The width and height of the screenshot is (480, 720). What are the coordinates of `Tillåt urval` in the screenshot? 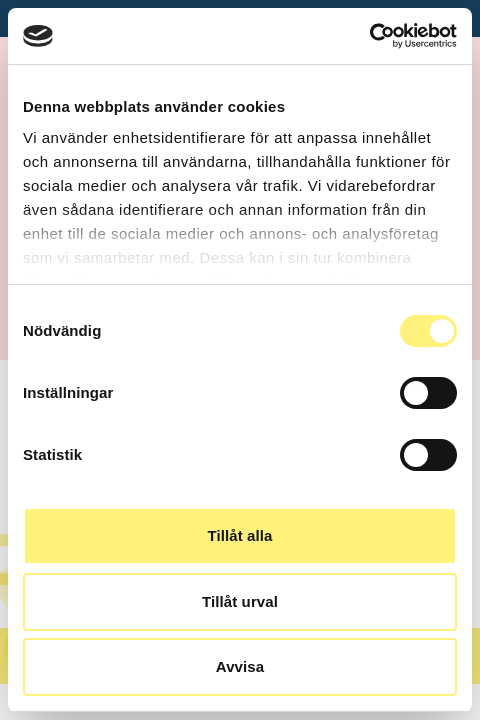 It's located at (240, 601).